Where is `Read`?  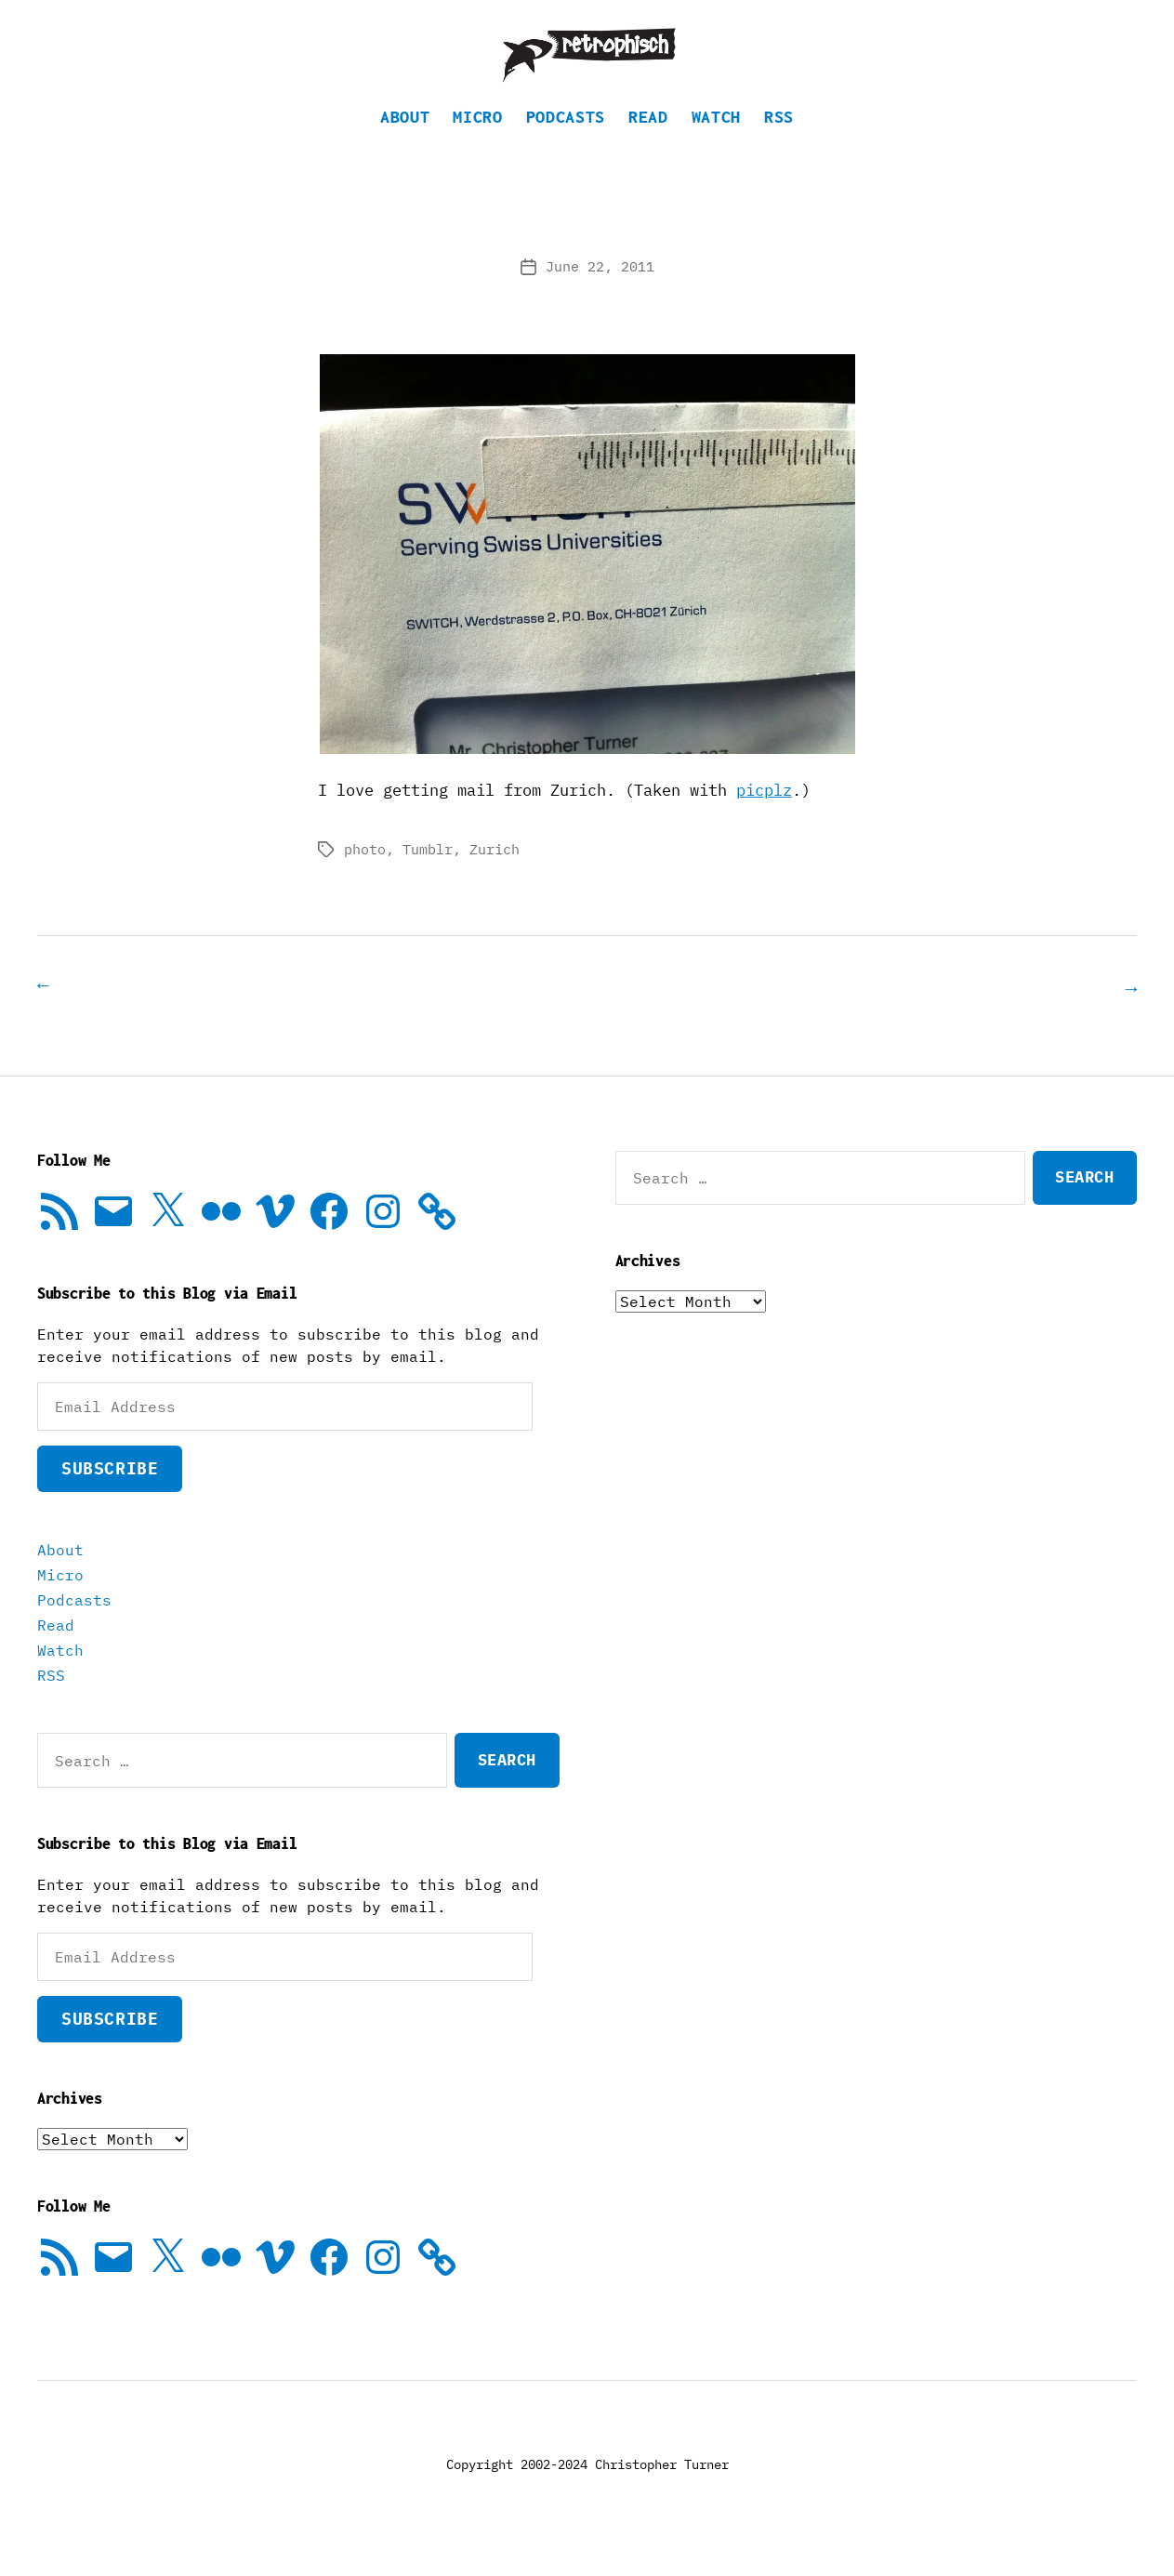
Read is located at coordinates (648, 144).